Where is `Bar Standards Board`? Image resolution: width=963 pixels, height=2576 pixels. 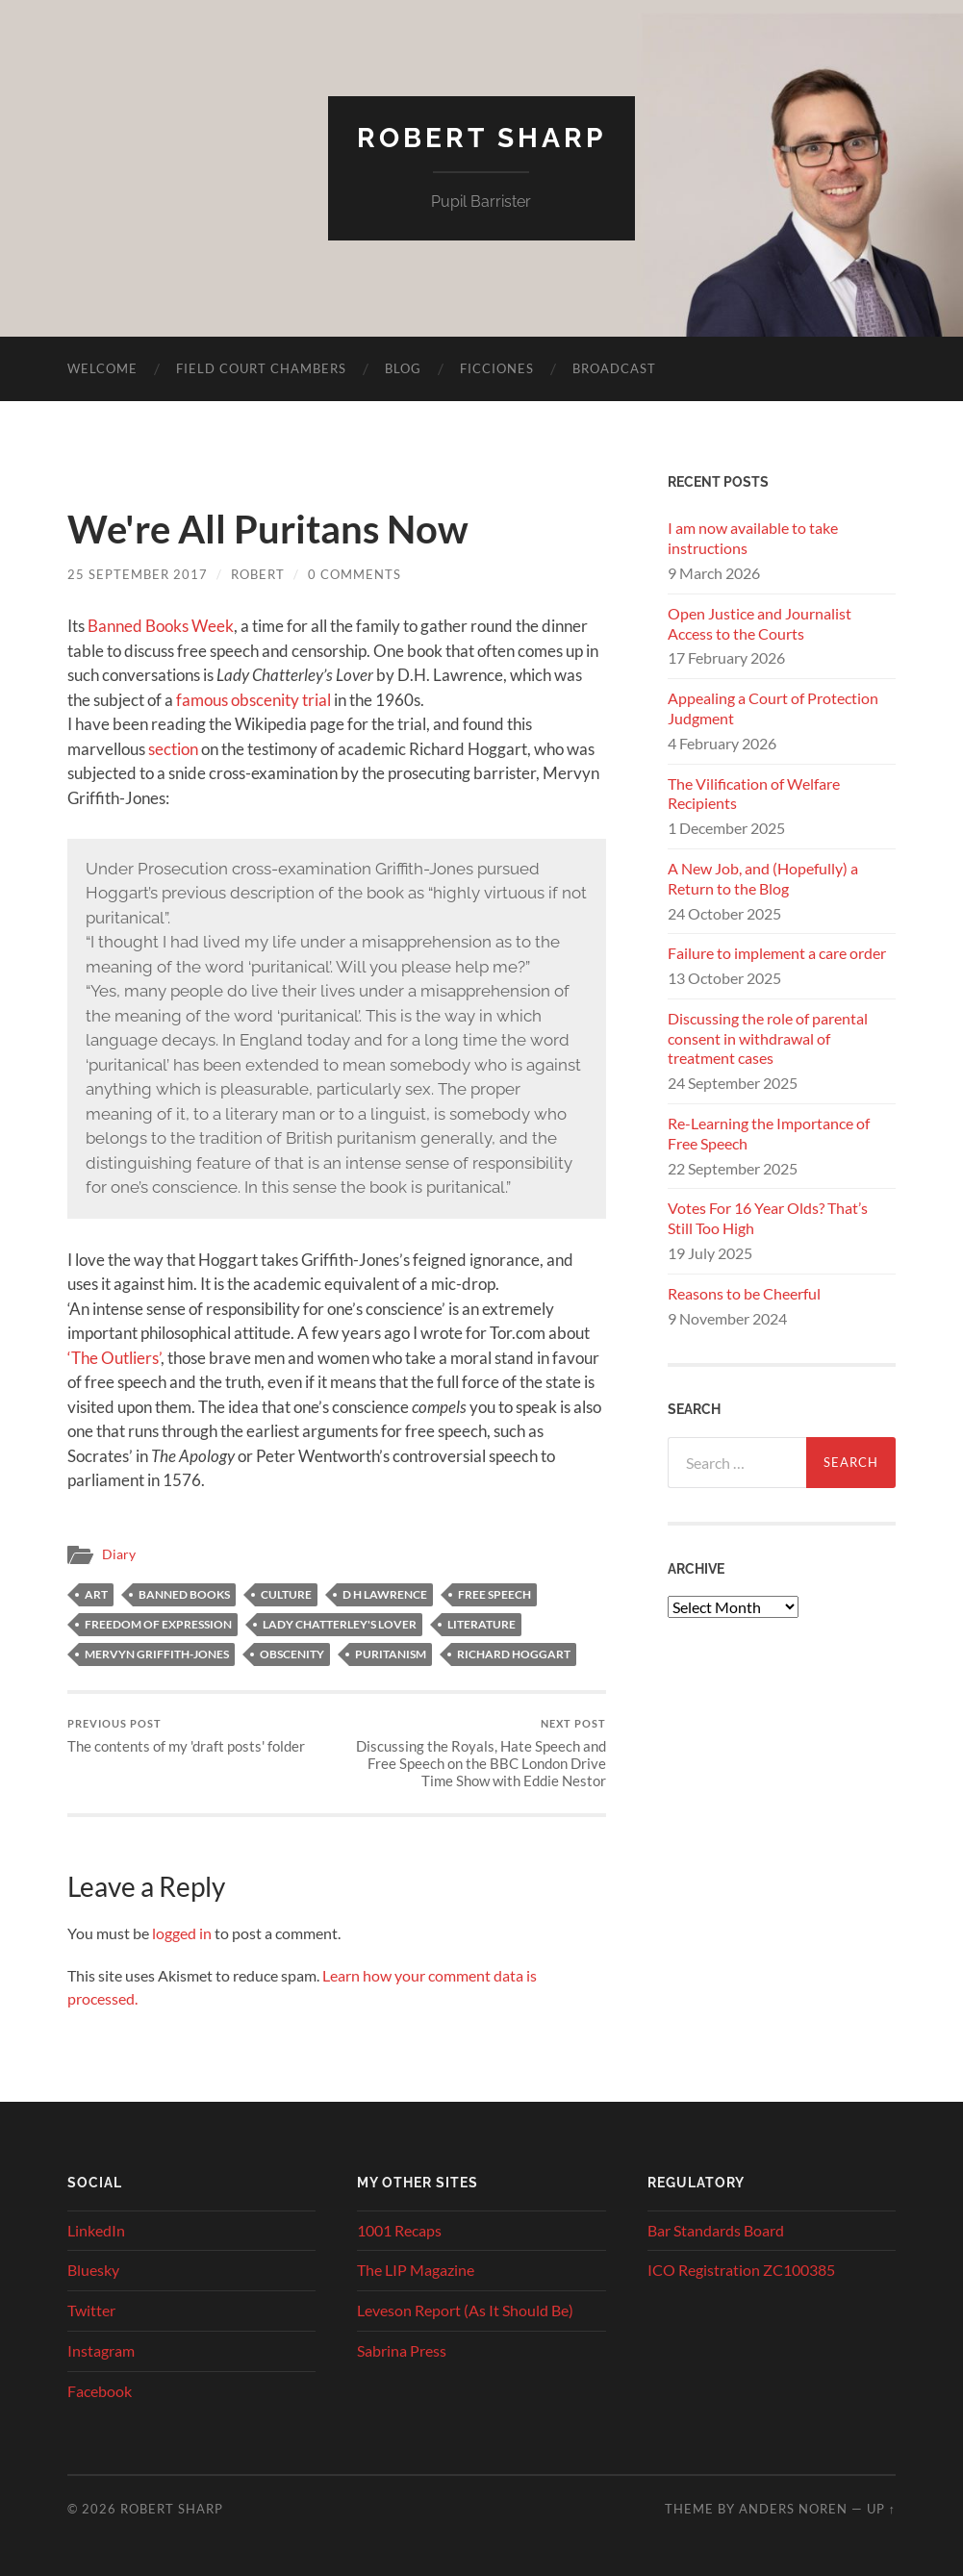 Bar Standards Board is located at coordinates (715, 2230).